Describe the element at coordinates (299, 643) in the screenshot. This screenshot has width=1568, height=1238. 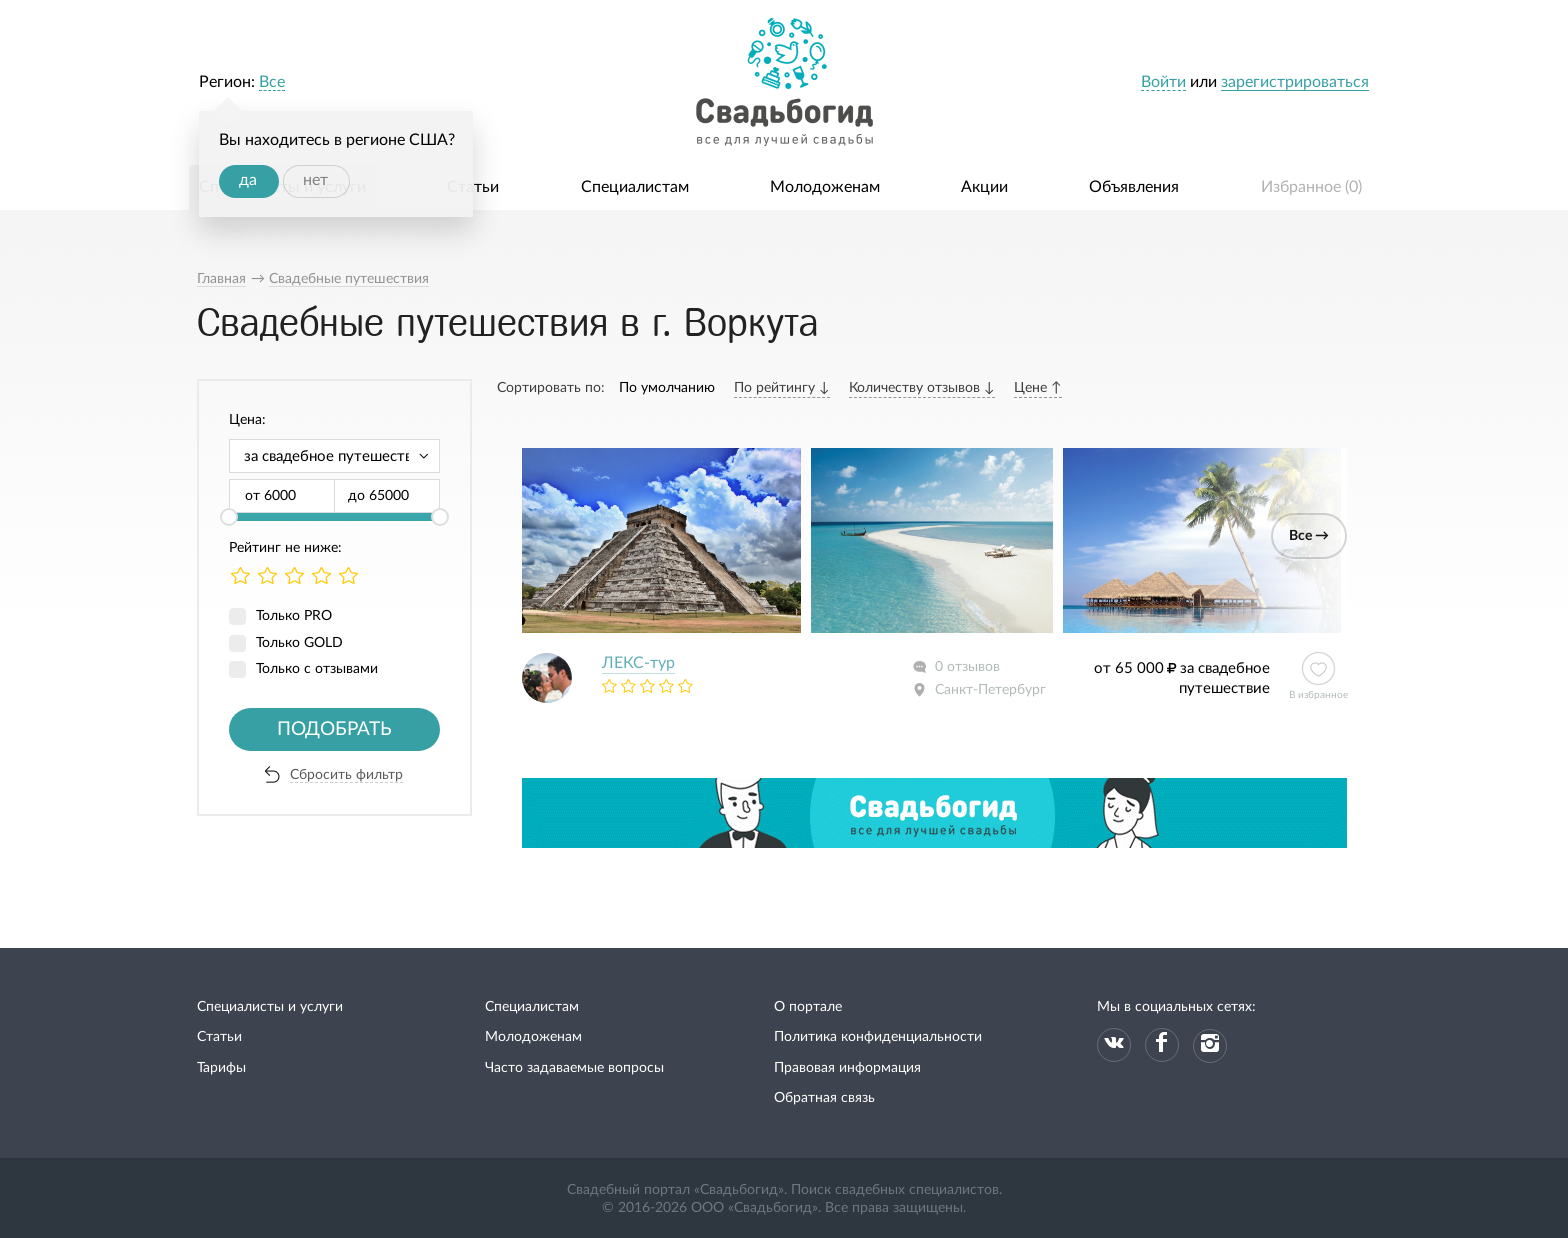
I see `Только GOLD` at that location.